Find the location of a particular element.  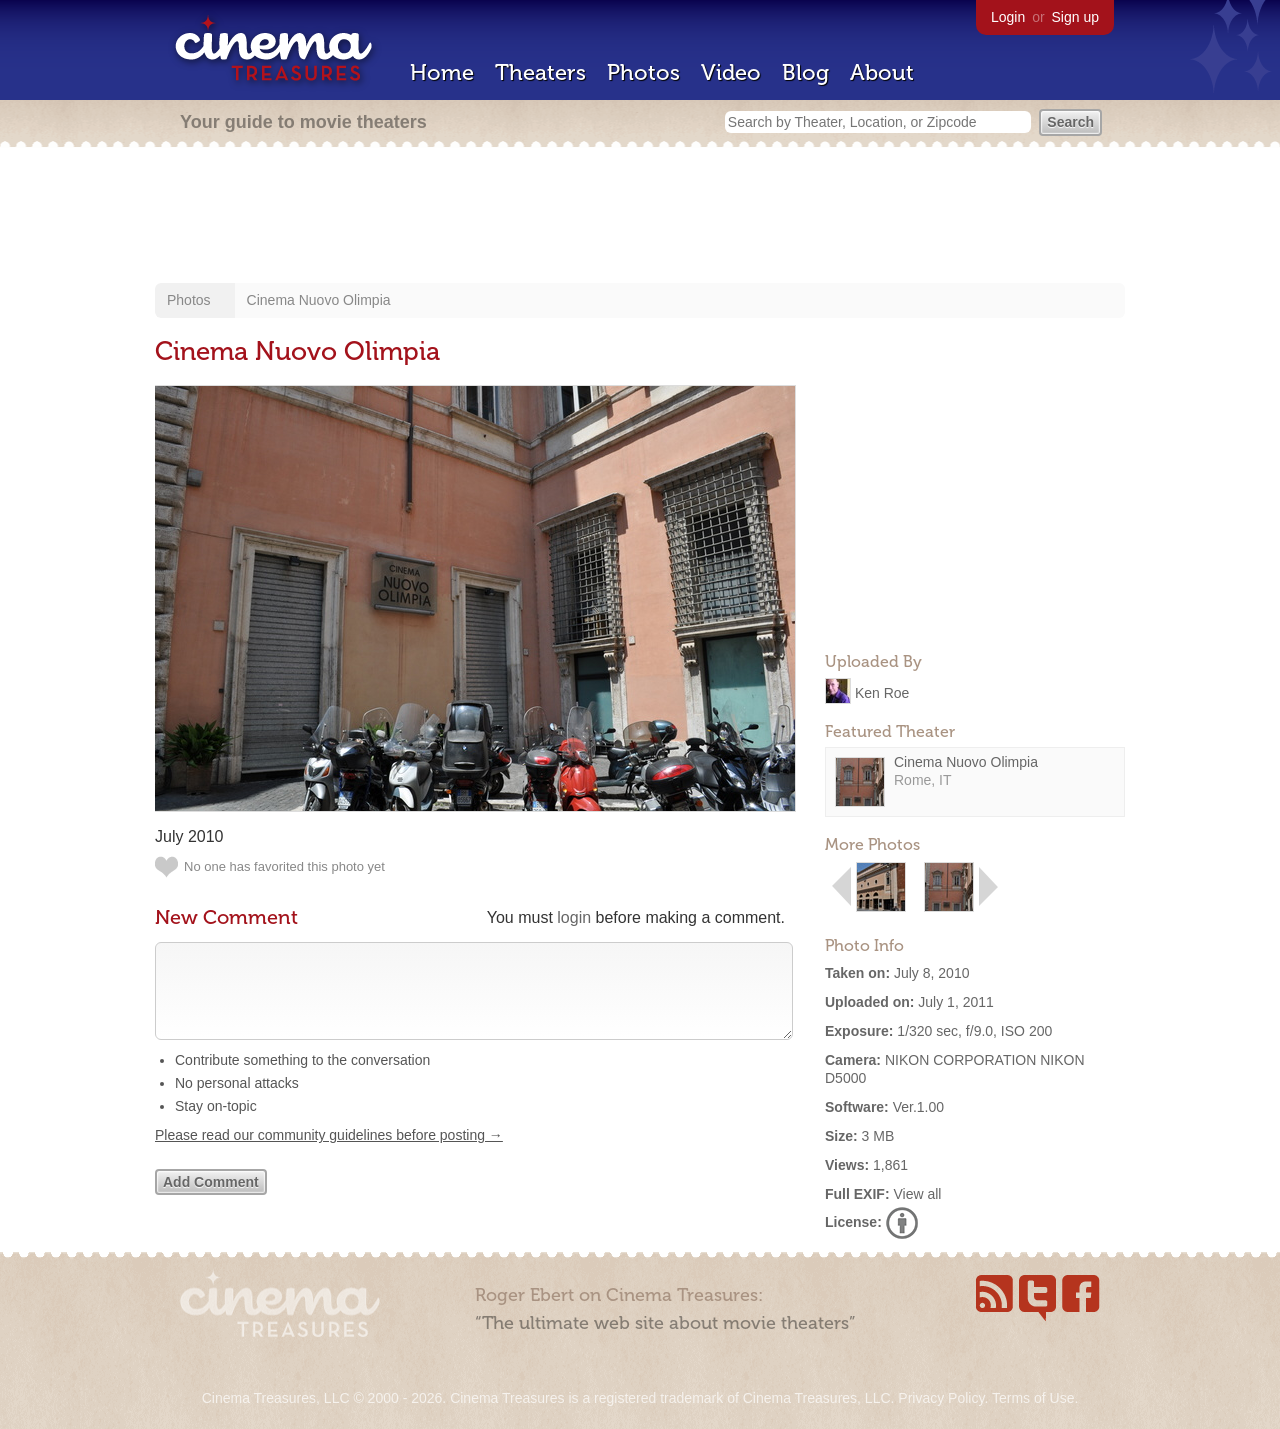

Cinema Nuovo Olimpia is located at coordinates (319, 300).